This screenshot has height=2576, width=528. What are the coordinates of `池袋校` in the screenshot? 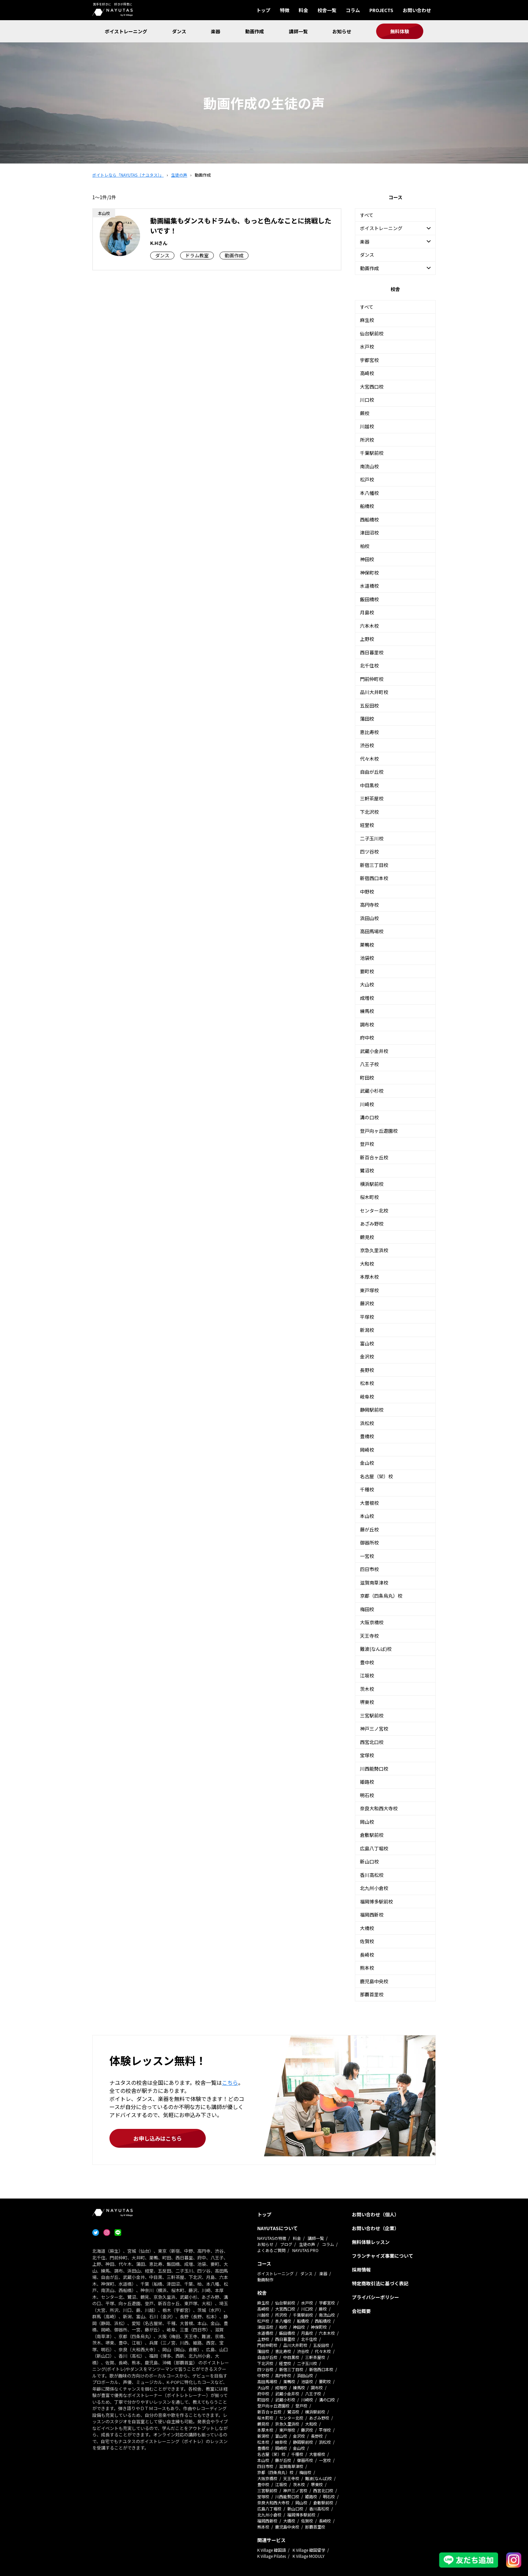 It's located at (367, 957).